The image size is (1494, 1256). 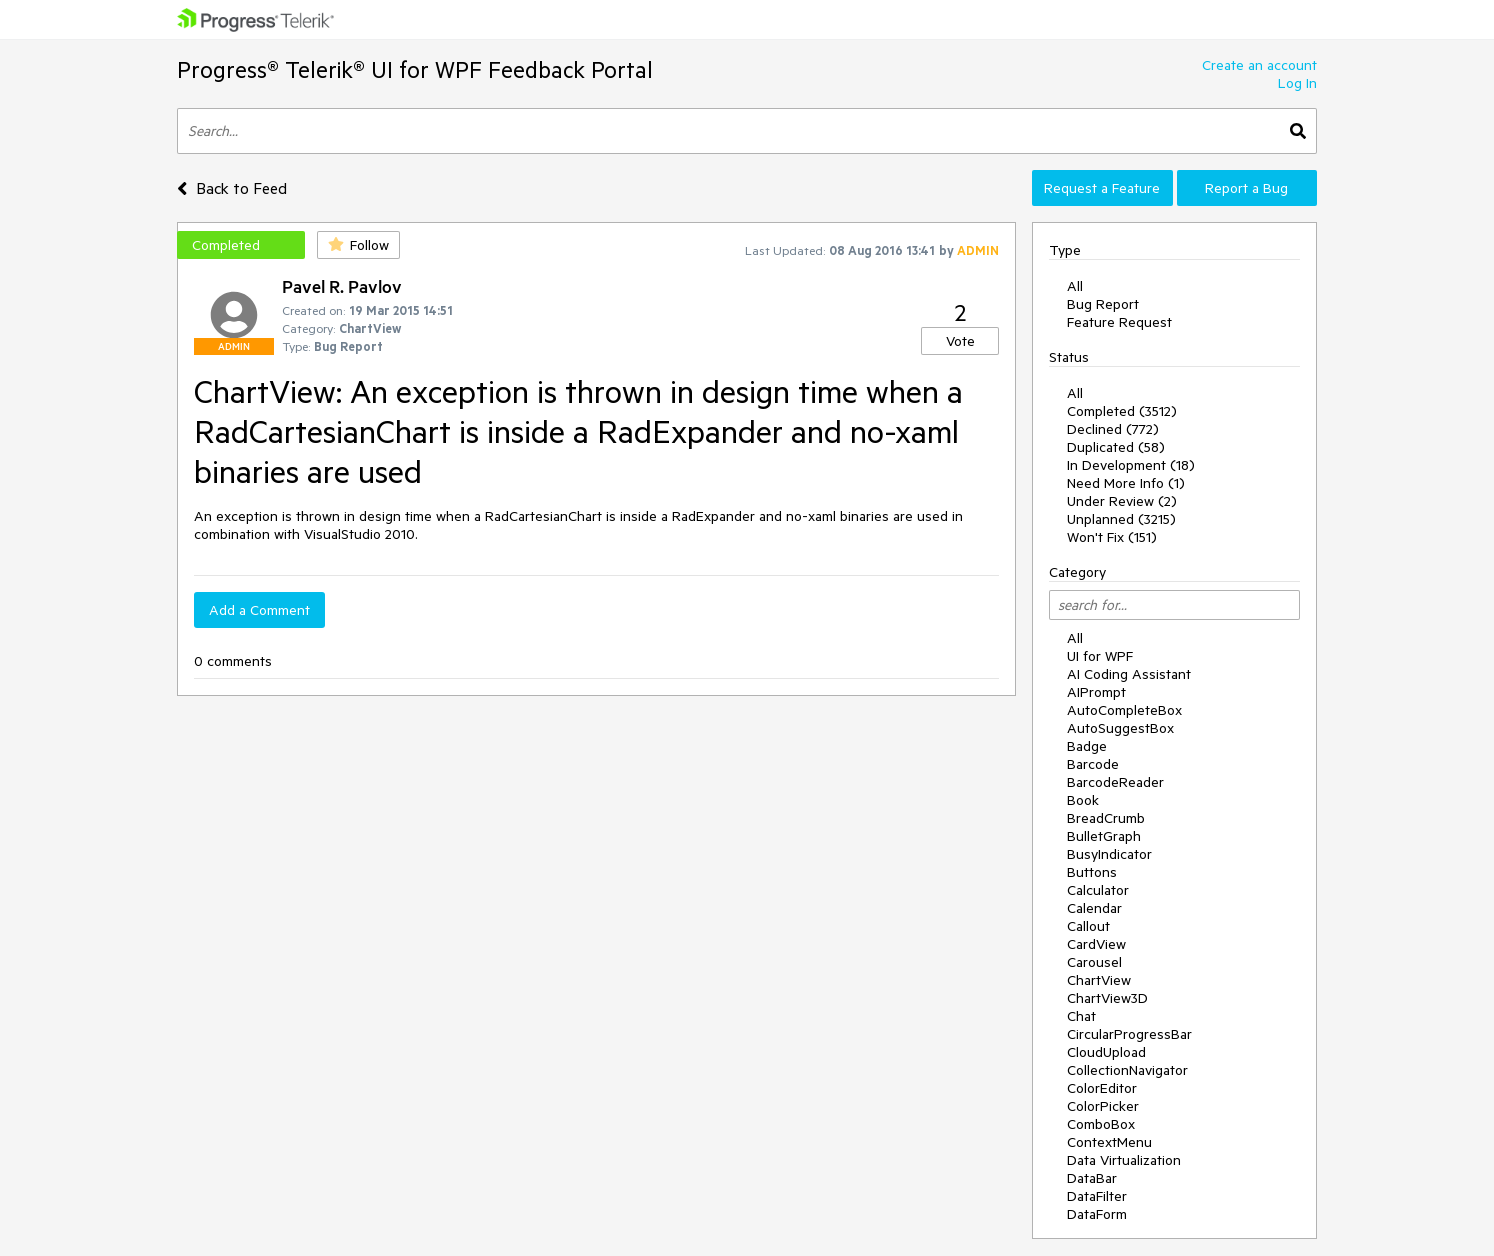 What do you see at coordinates (1297, 83) in the screenshot?
I see `Log In` at bounding box center [1297, 83].